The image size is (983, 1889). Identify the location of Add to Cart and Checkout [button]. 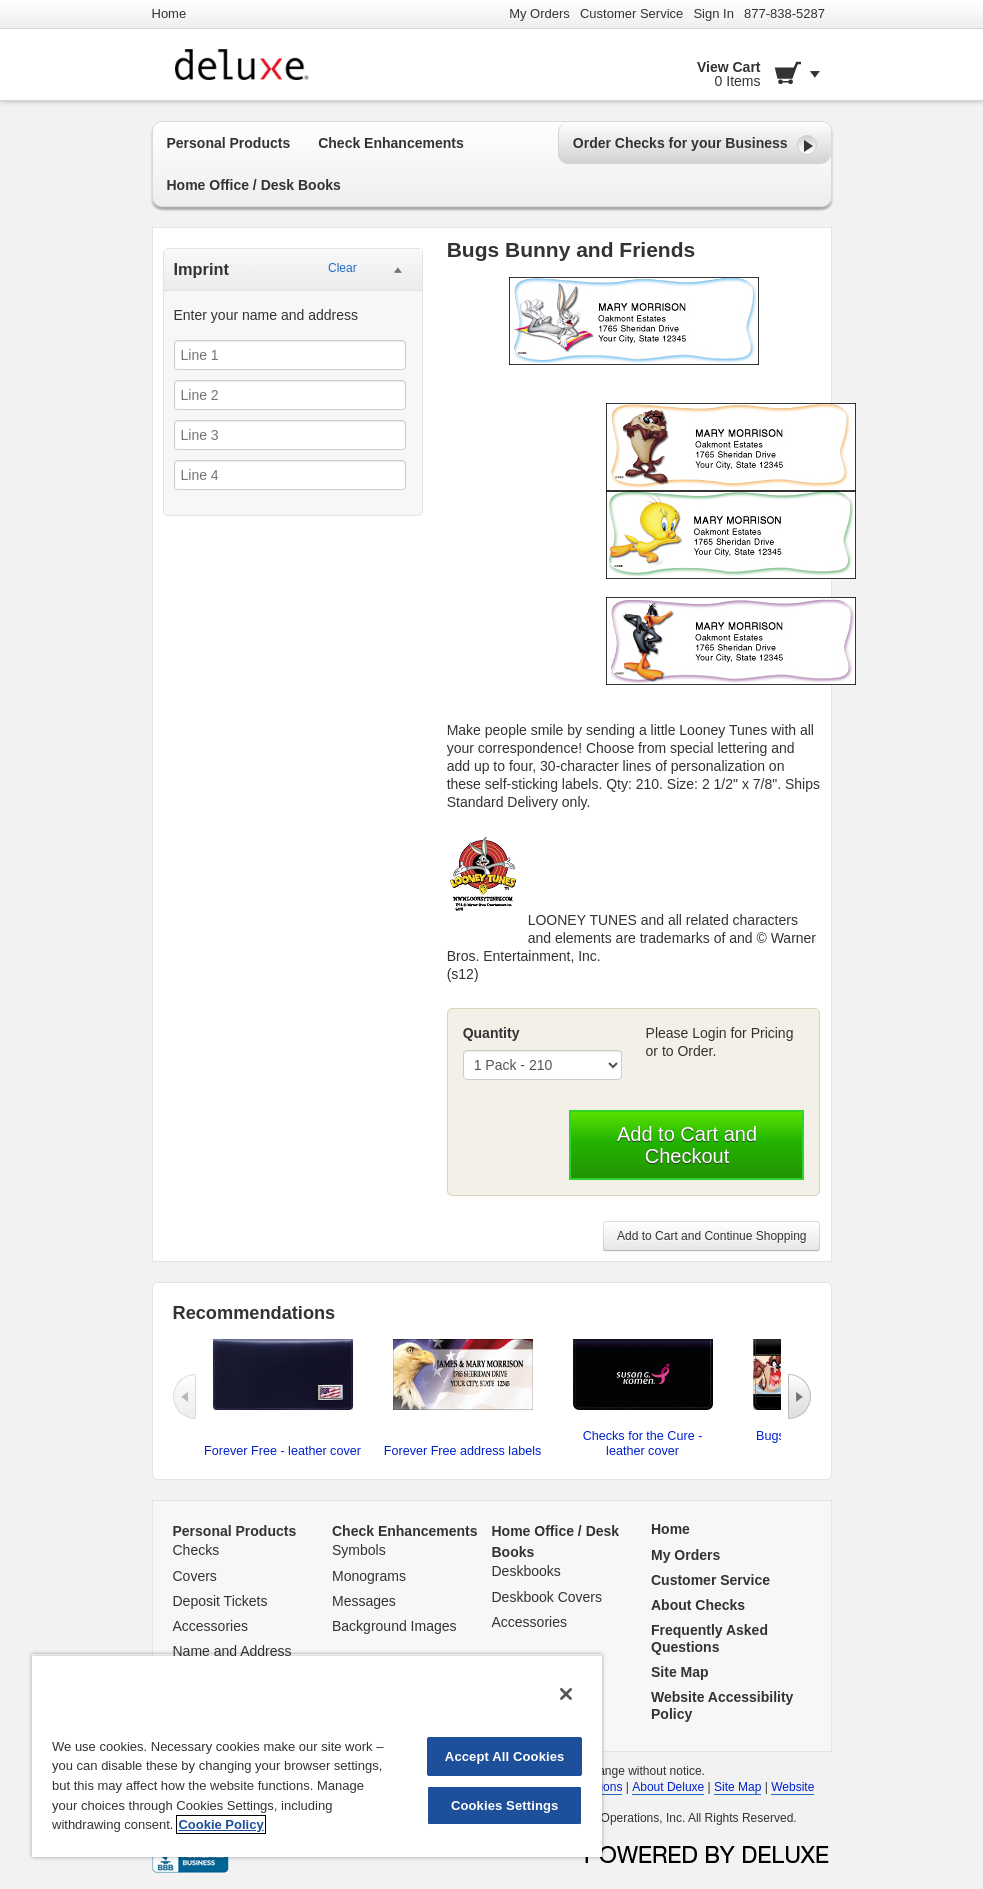
(687, 1145).